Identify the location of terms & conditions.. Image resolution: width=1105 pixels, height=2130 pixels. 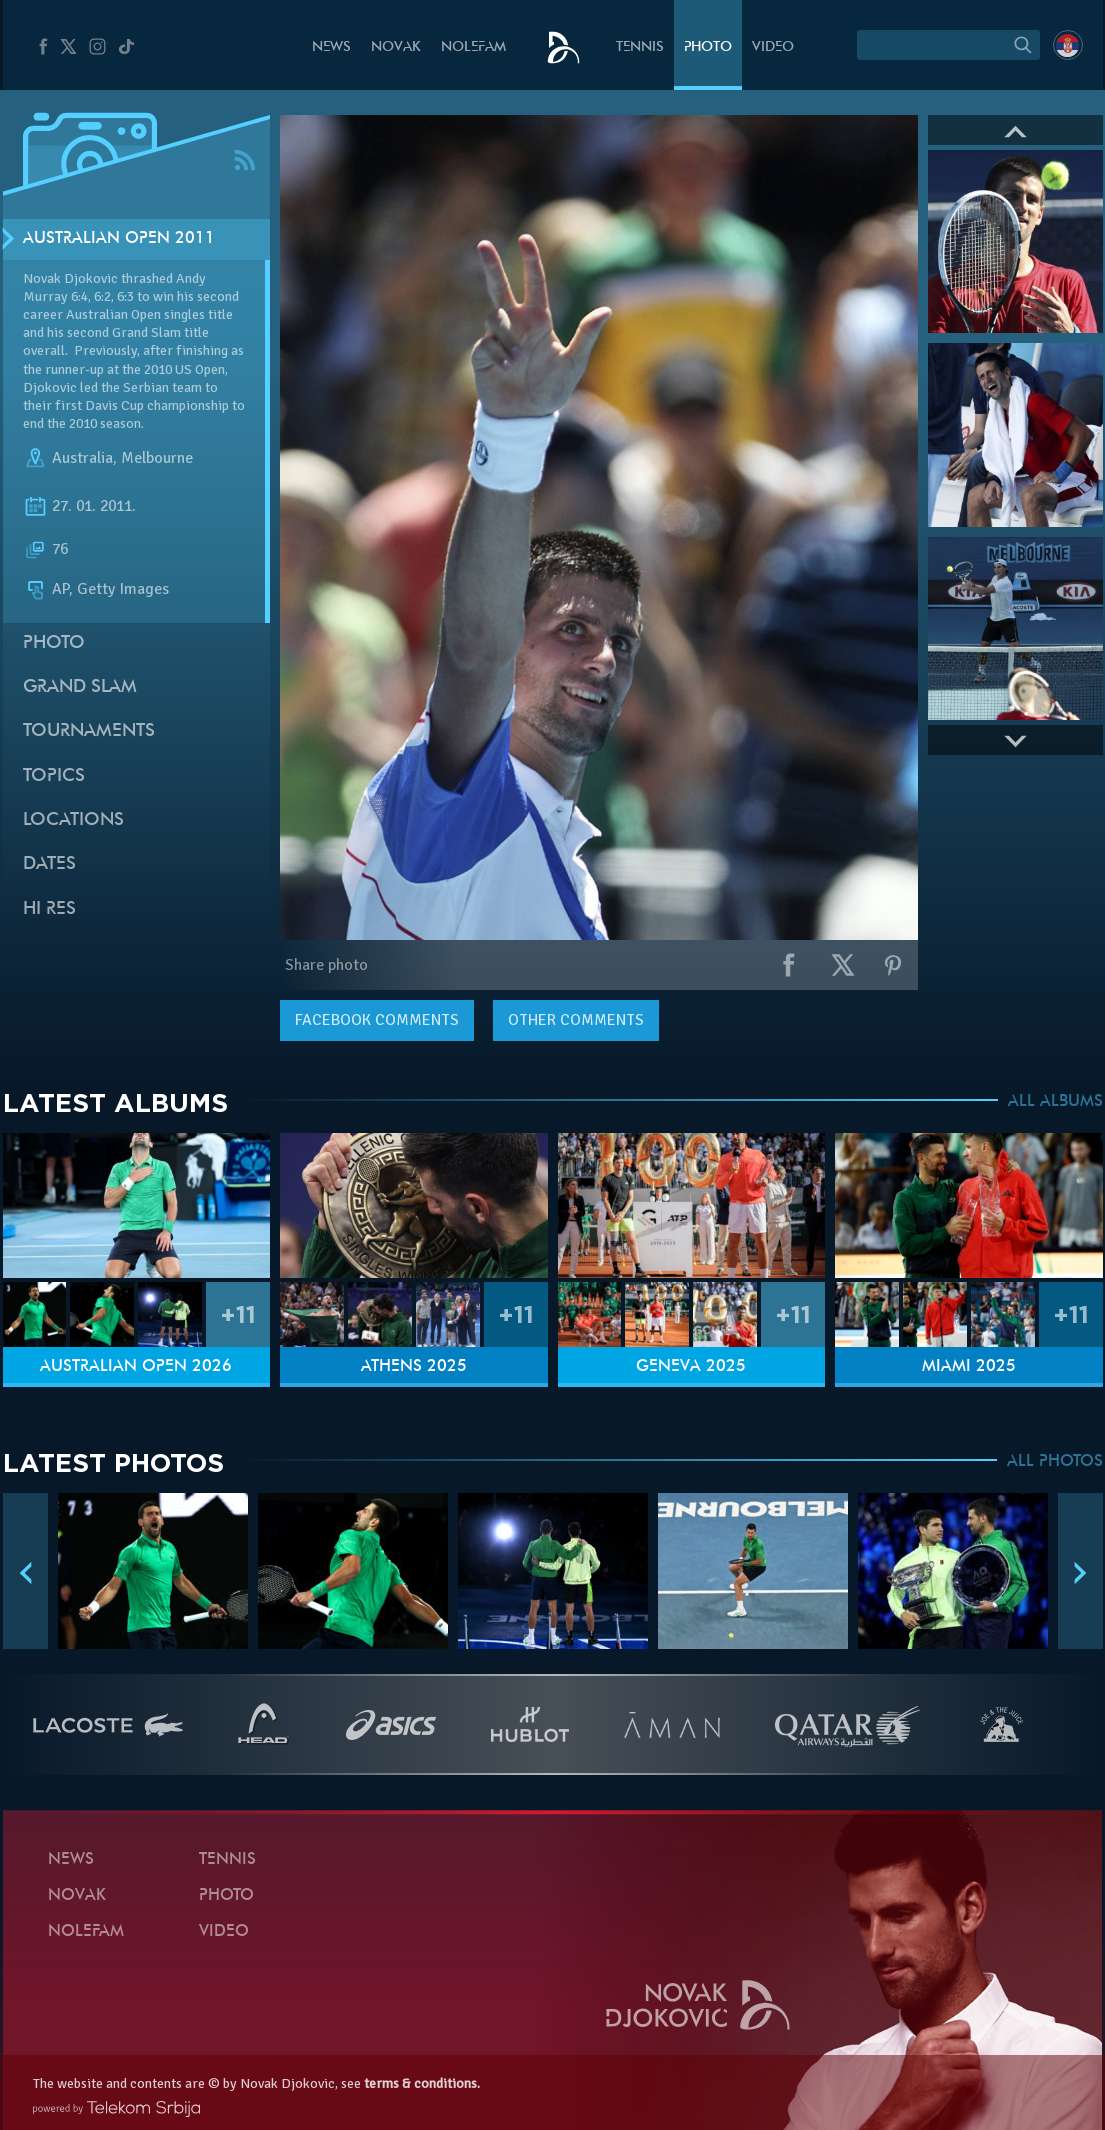
(422, 2083).